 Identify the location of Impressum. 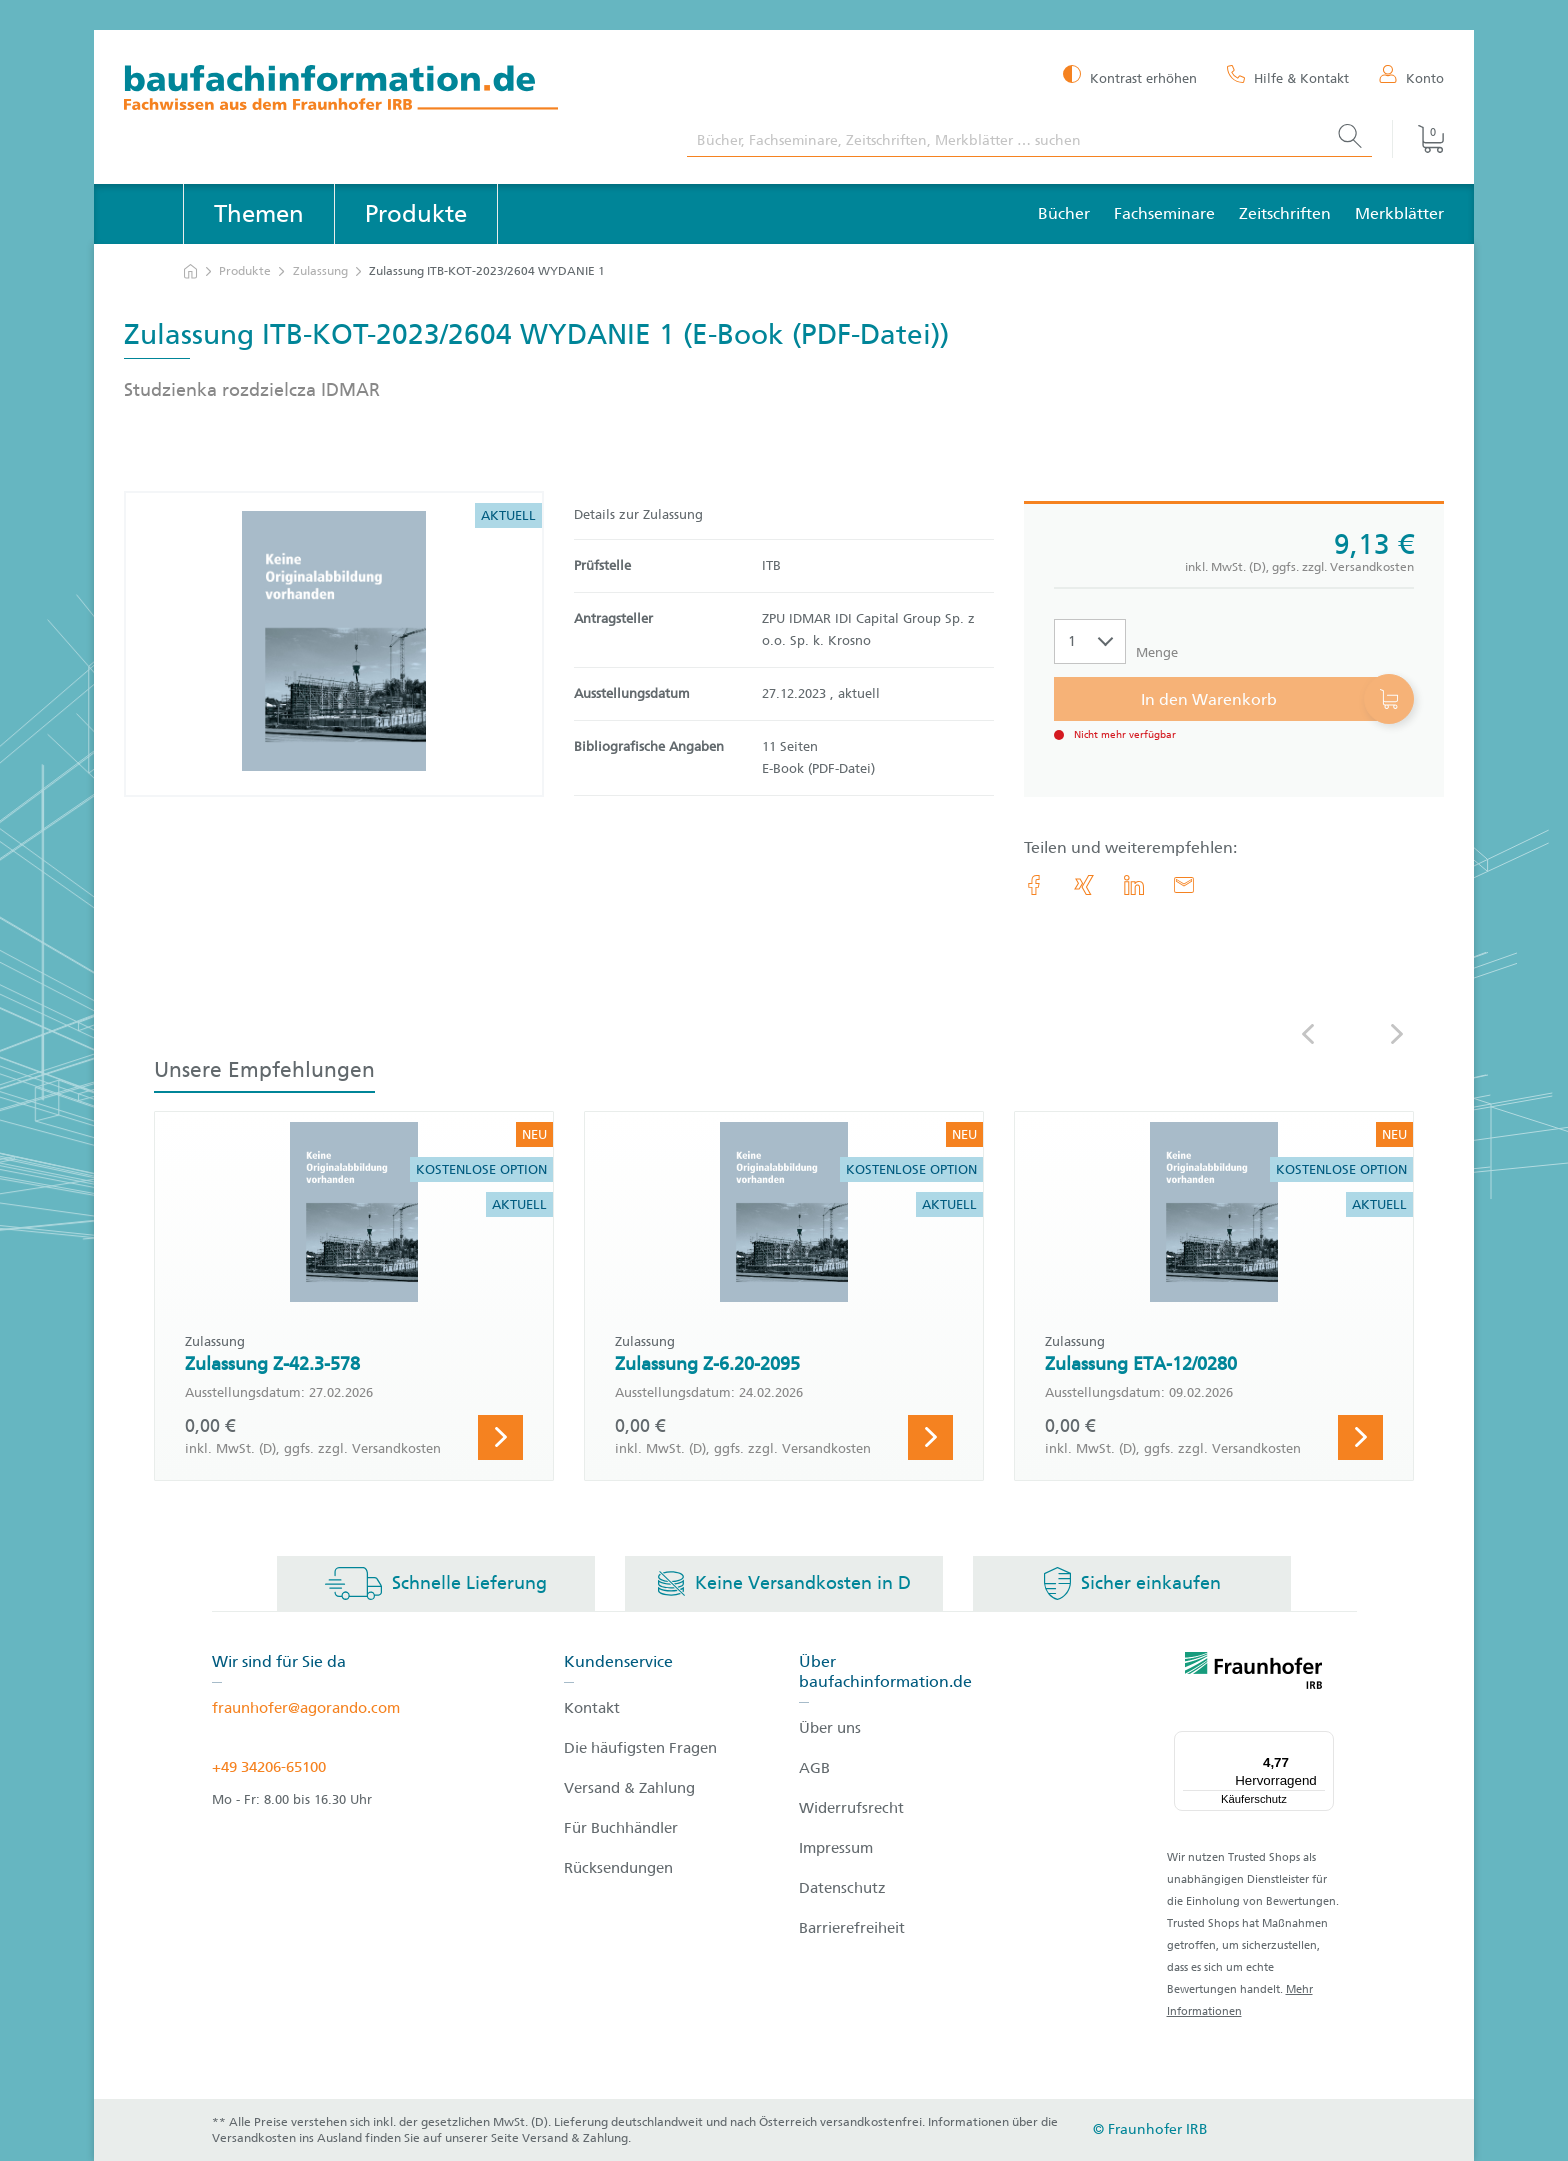
(836, 1848).